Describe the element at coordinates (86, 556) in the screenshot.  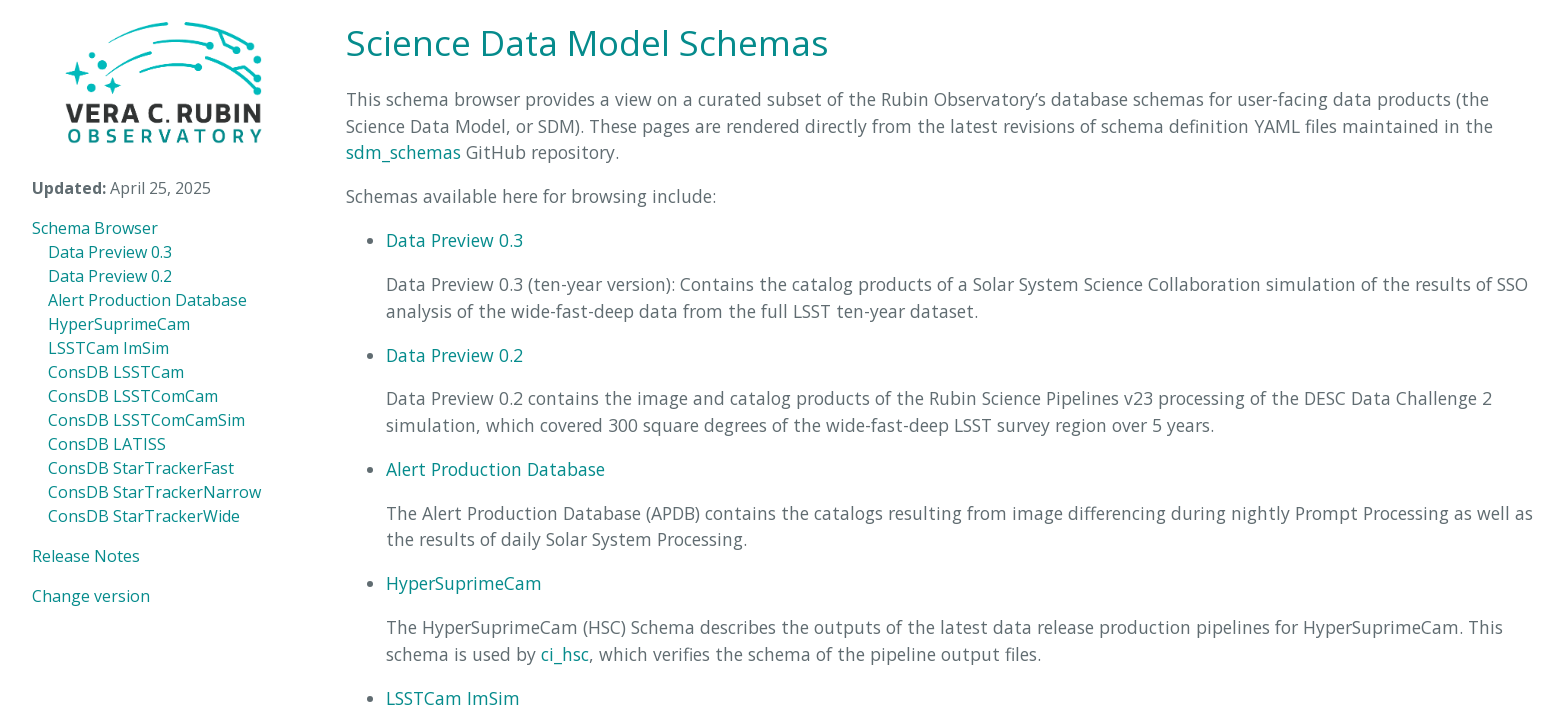
I see `Release Notes` at that location.